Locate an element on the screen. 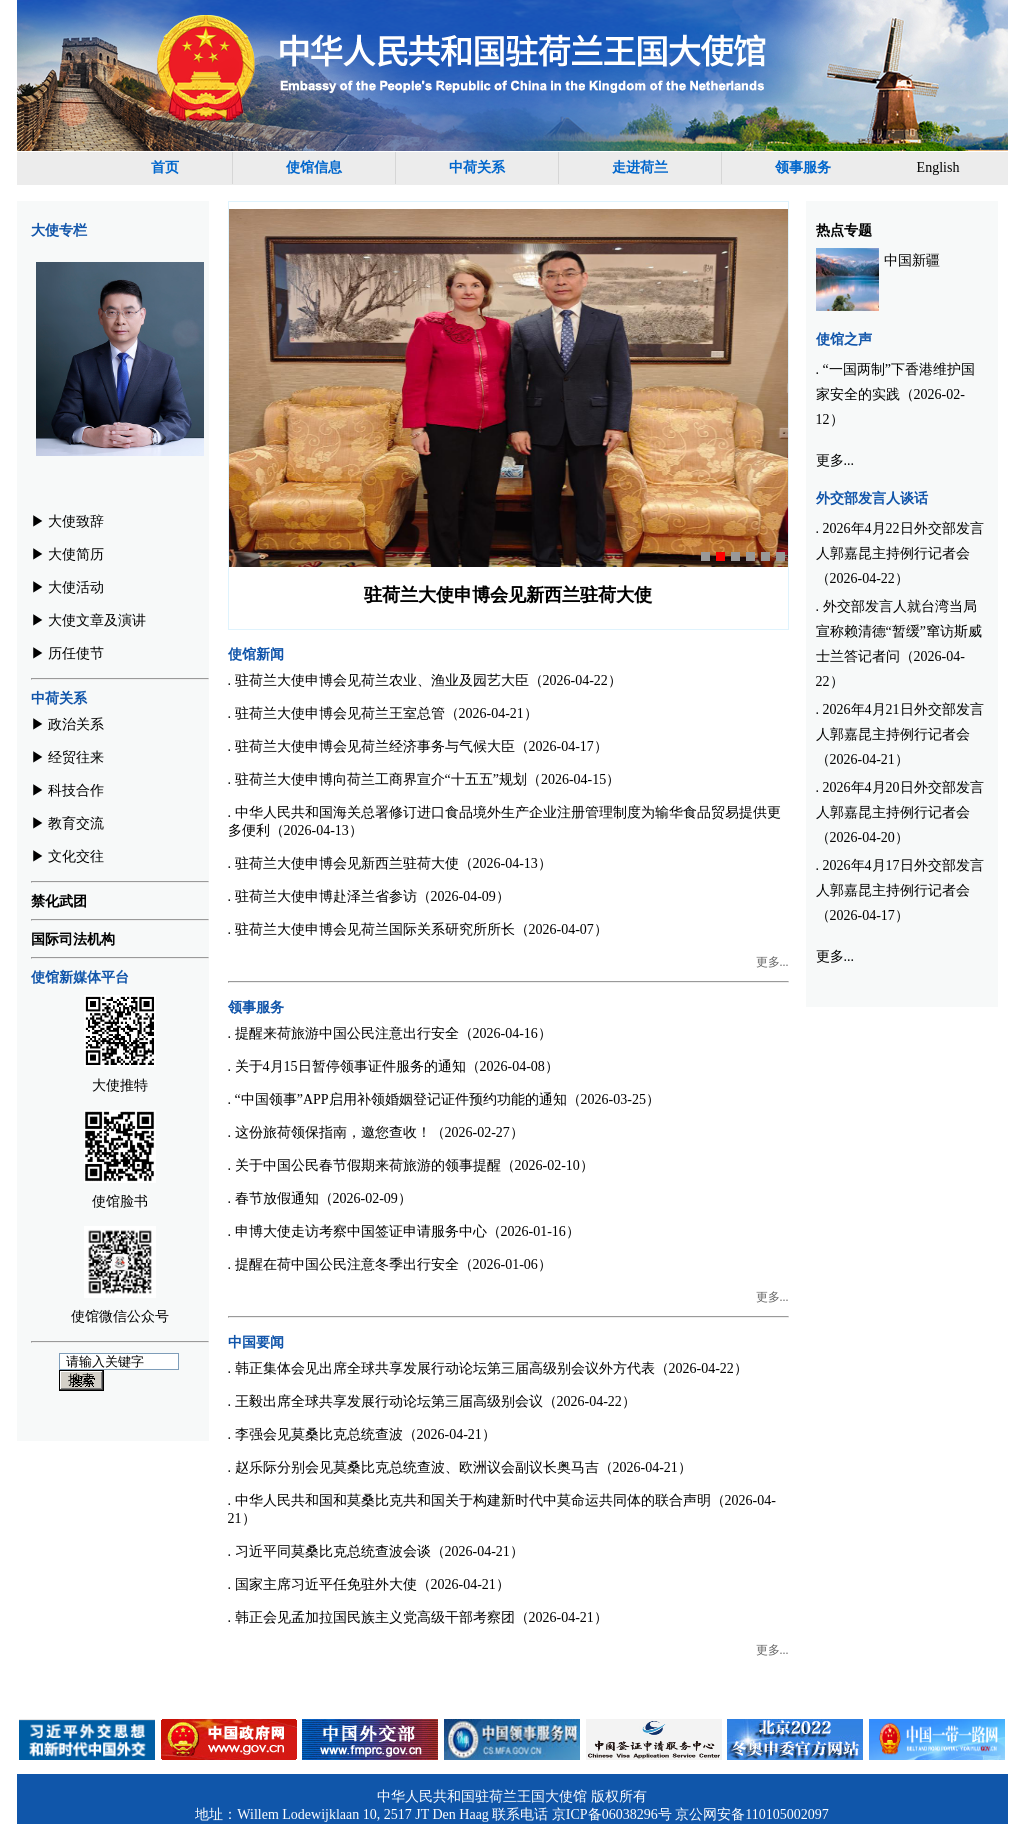 The width and height of the screenshot is (1024, 1824). . “一国两制”下香港维护国家安全的实践（2026-02-12） is located at coordinates (895, 394).